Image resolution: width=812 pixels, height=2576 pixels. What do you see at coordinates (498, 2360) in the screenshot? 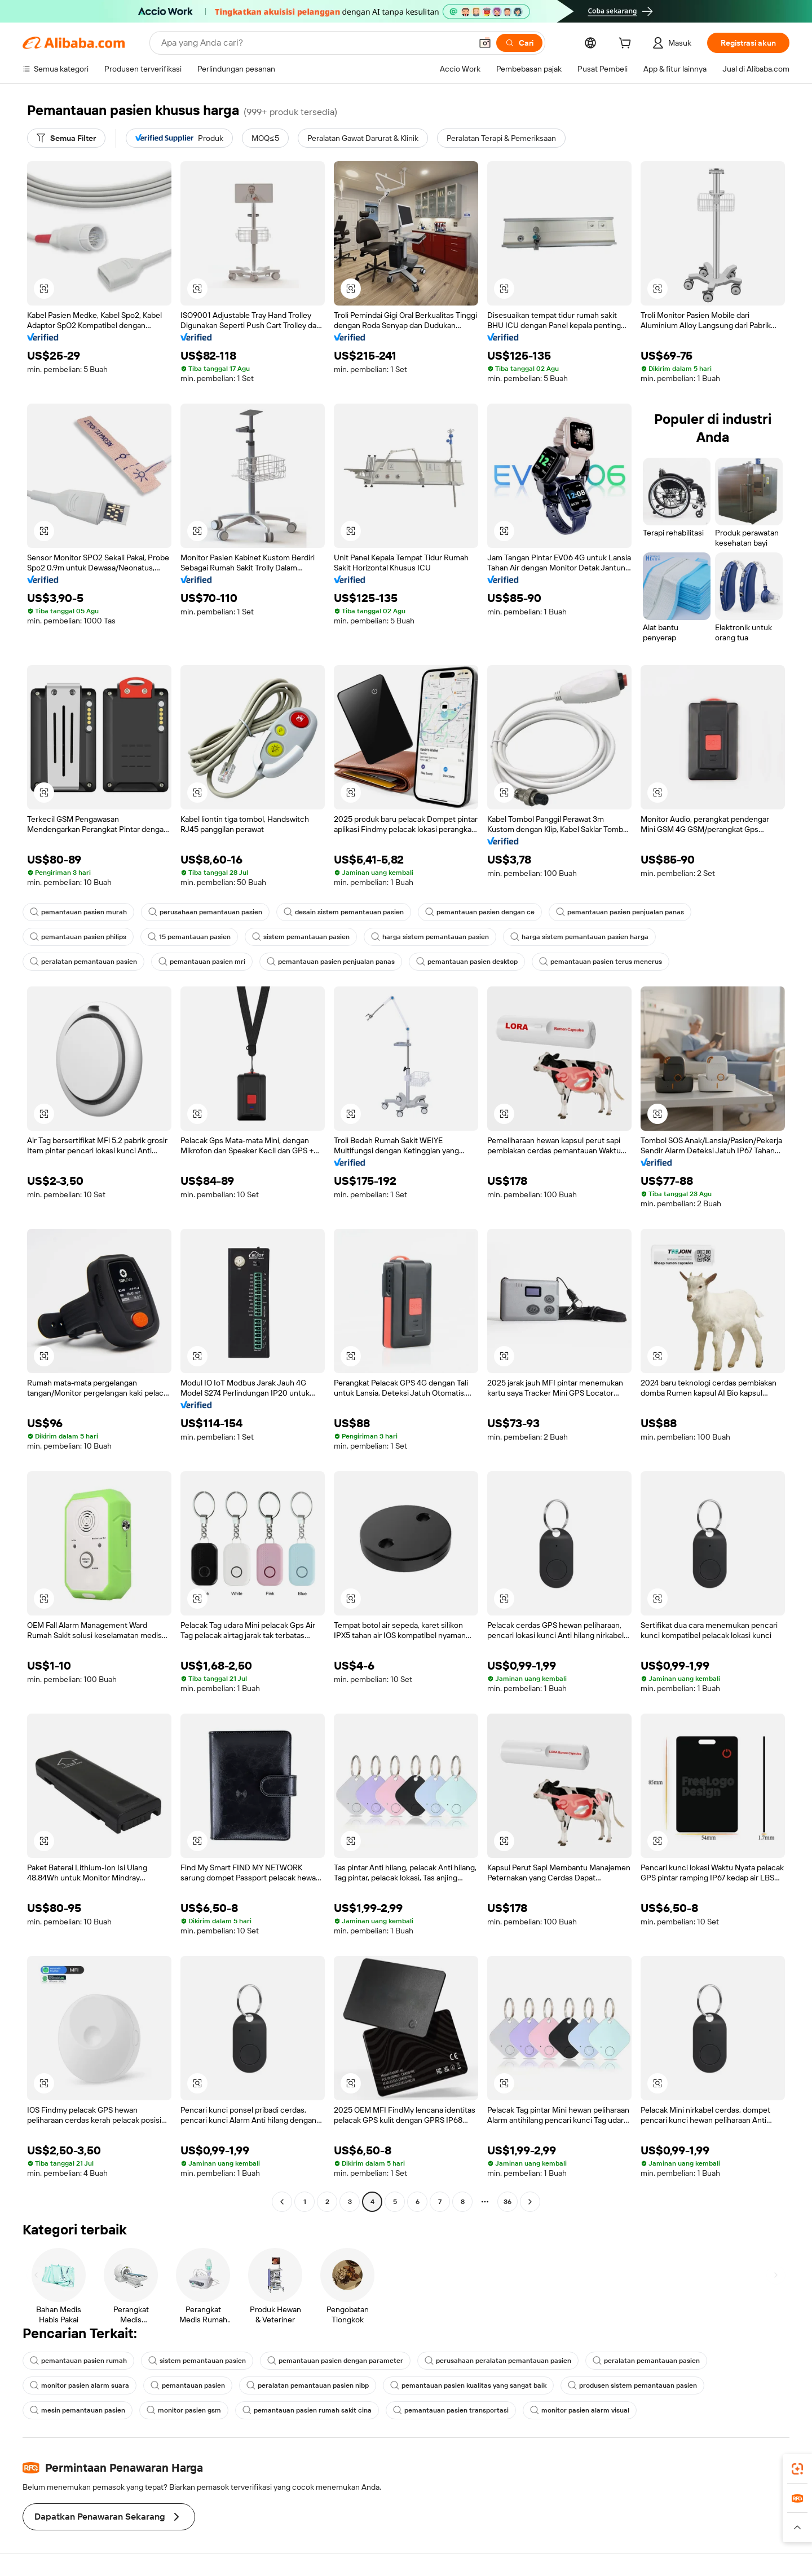
I see `perusahaan peralatan pemantauan pasien` at bounding box center [498, 2360].